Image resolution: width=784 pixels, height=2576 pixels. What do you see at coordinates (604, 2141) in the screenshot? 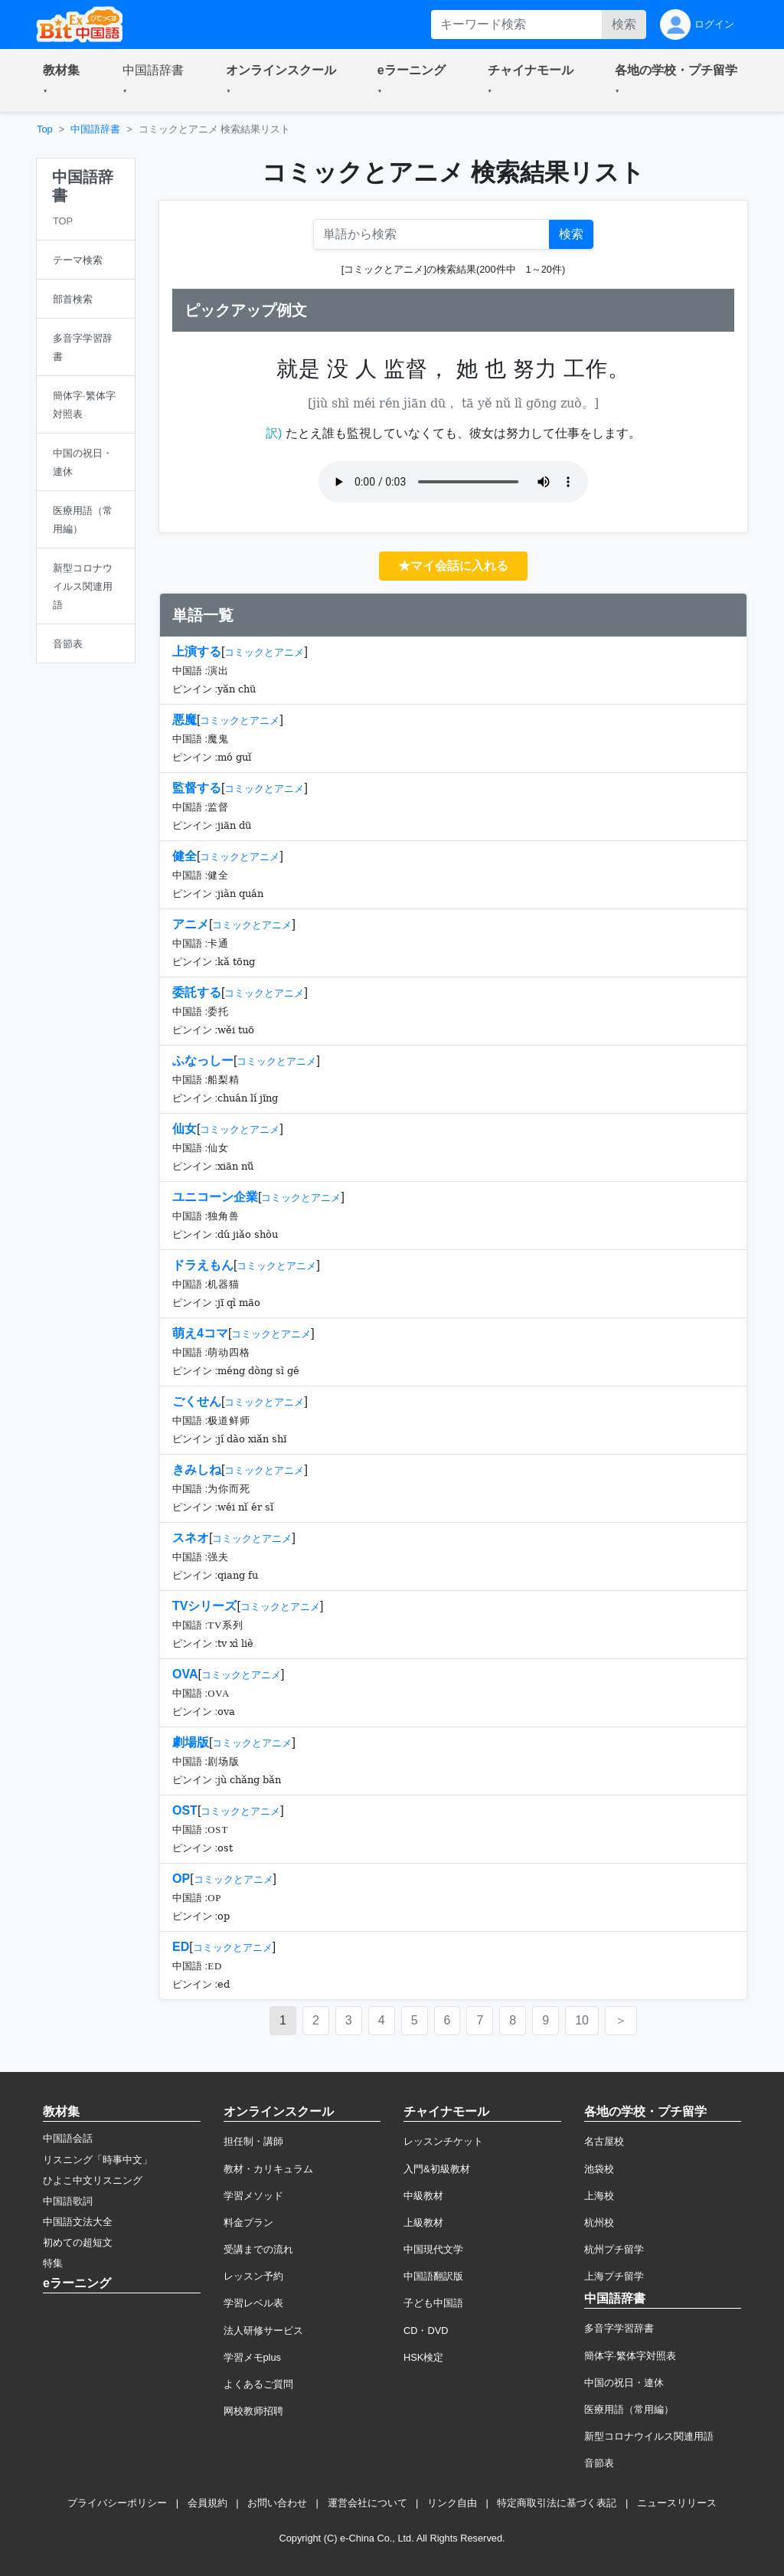
I see `名古屋校` at bounding box center [604, 2141].